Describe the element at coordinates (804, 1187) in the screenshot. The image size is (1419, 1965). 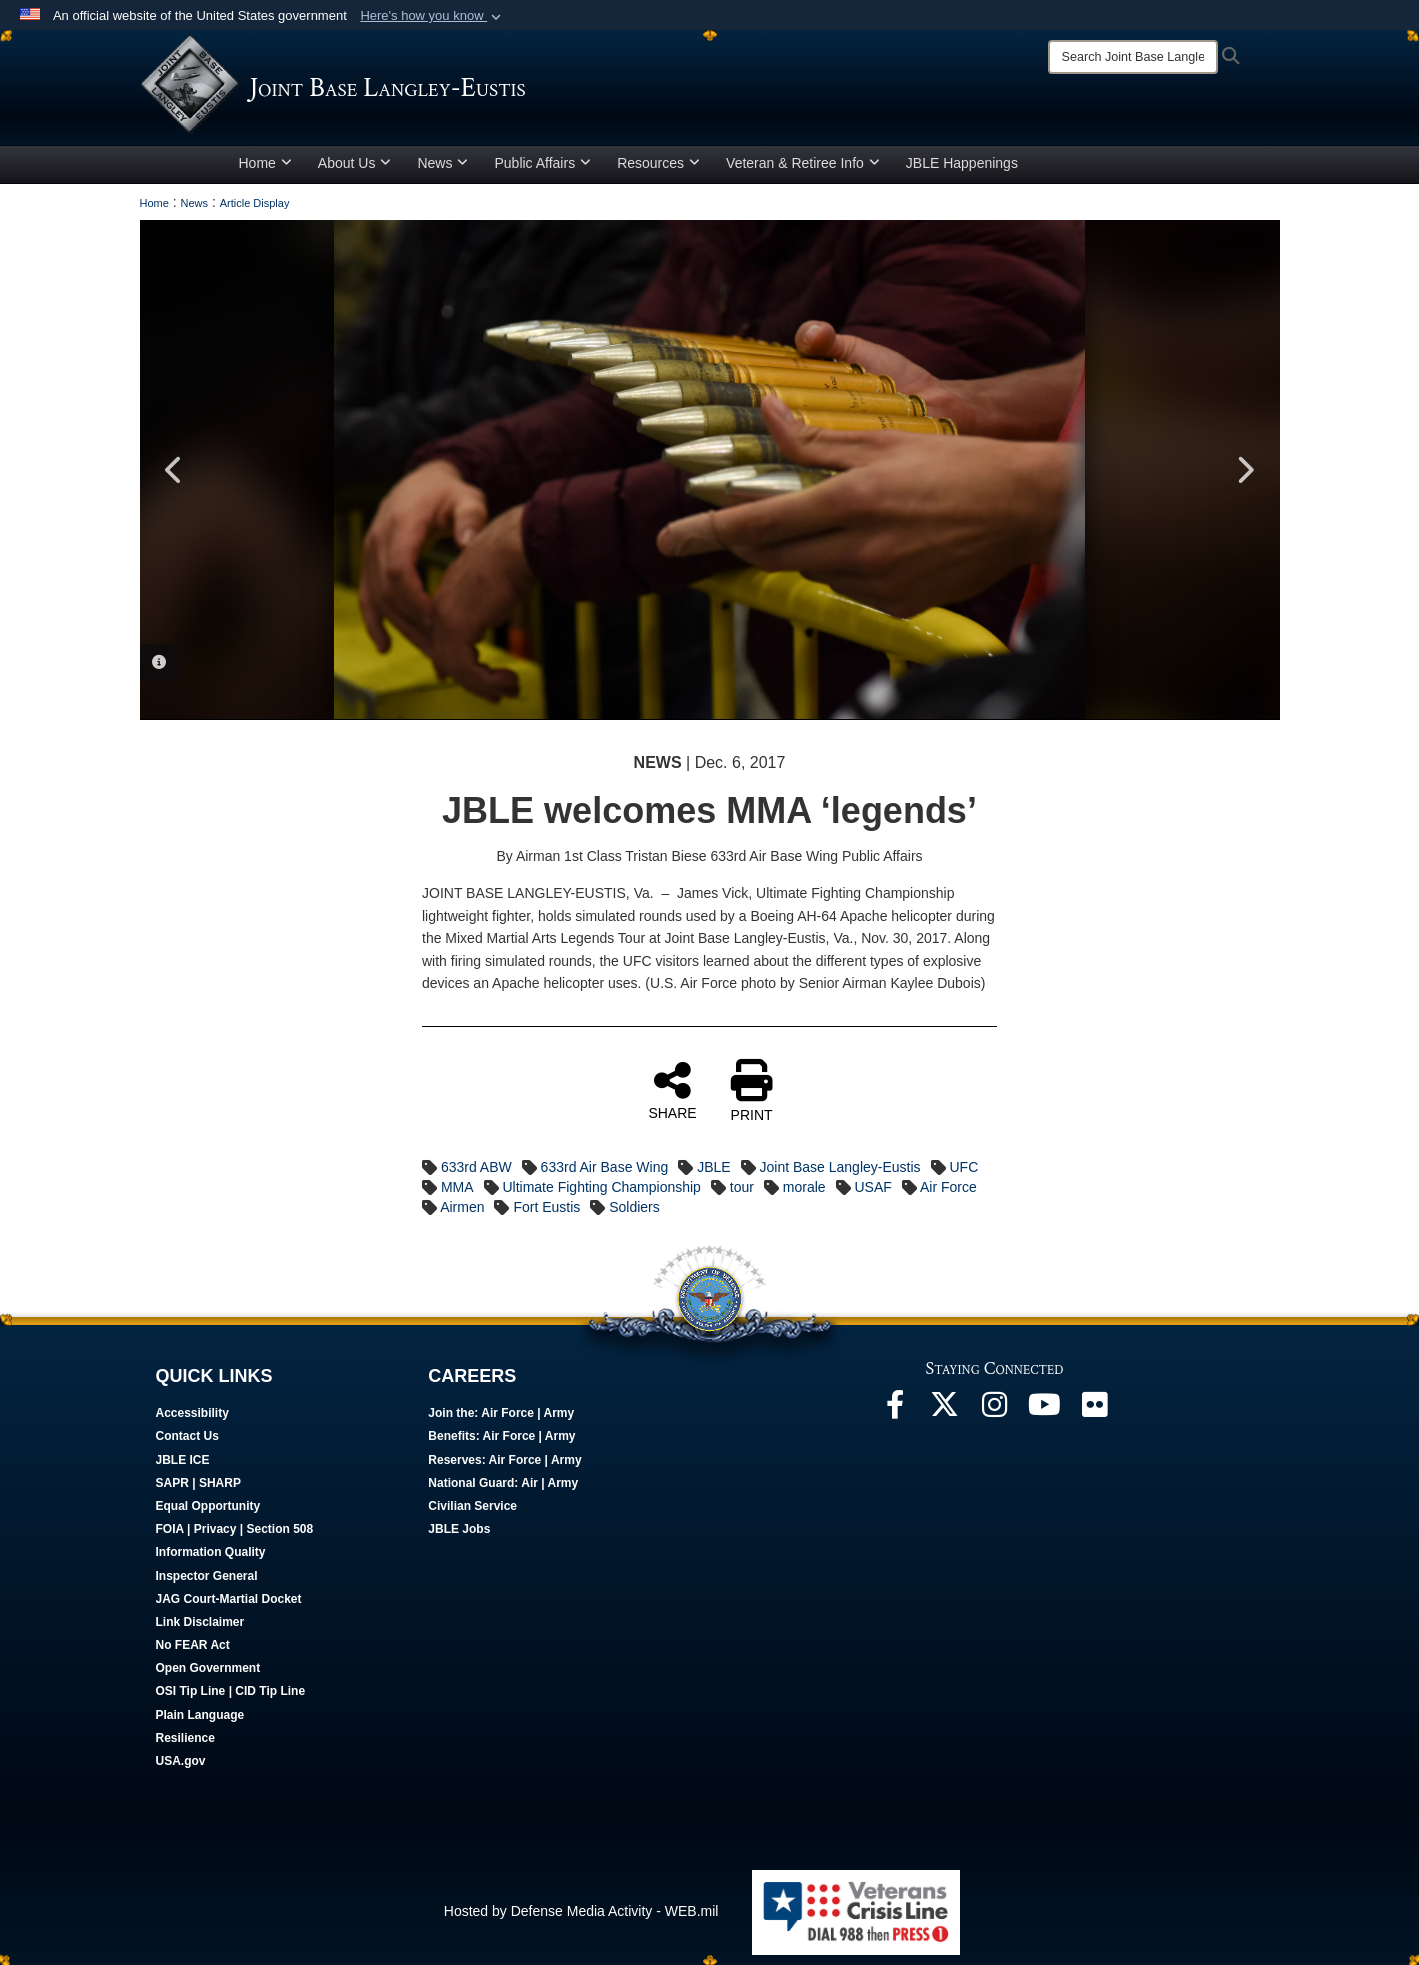
I see `morale` at that location.